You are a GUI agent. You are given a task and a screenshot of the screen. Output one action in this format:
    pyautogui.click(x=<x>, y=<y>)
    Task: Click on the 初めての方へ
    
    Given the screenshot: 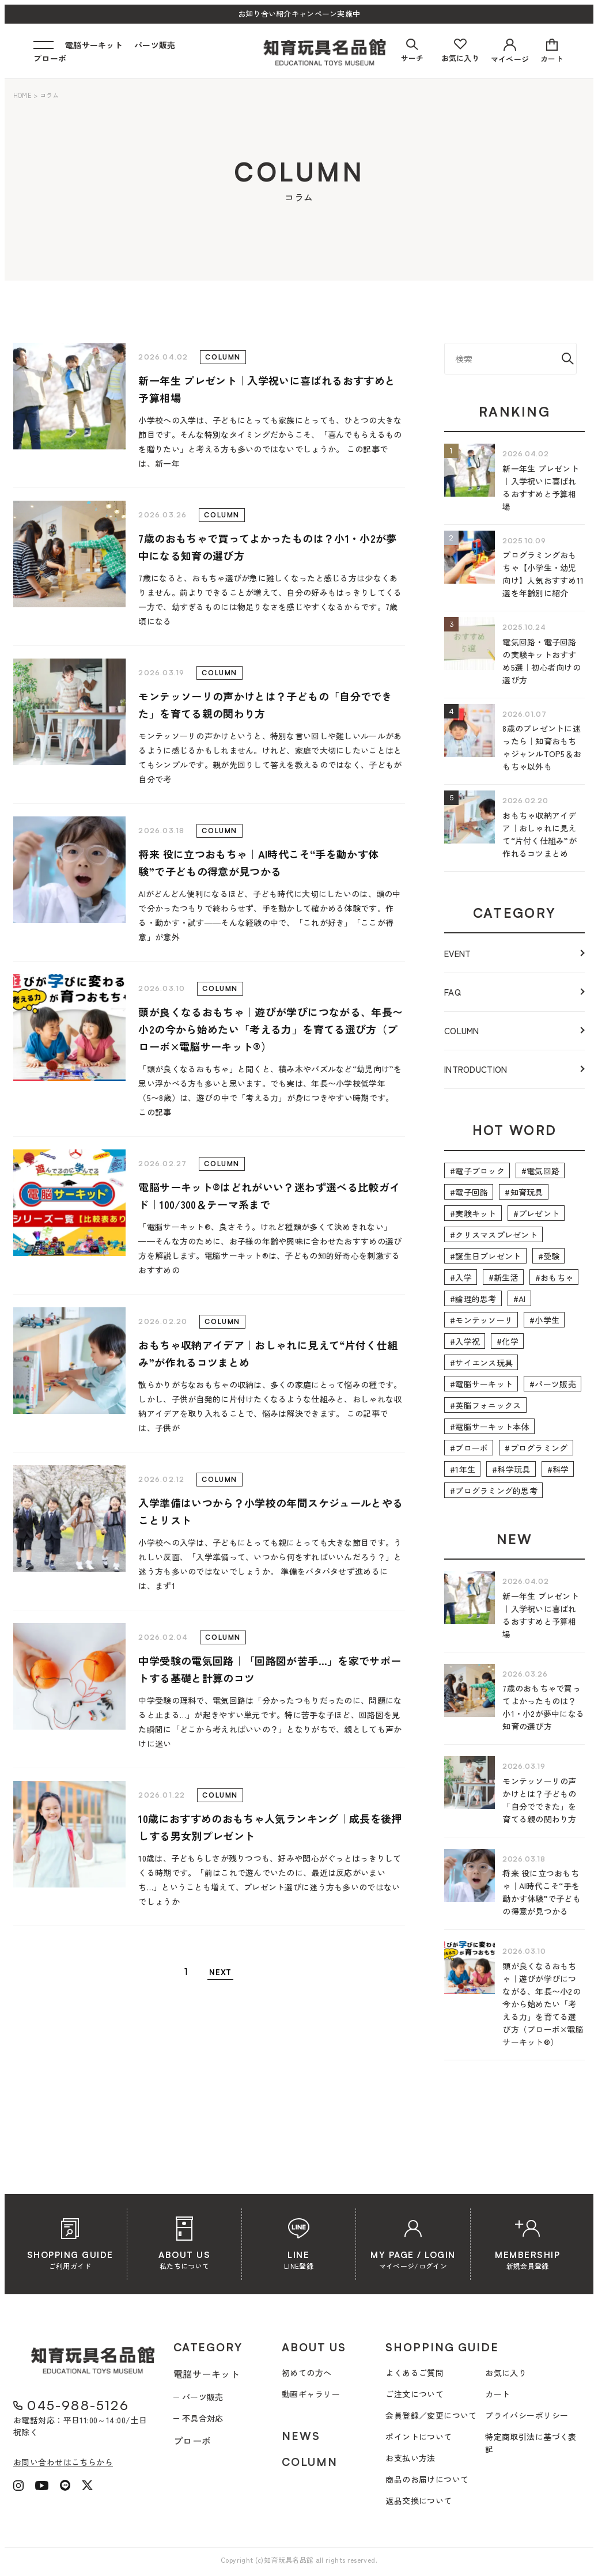 What is the action you would take?
    pyautogui.click(x=307, y=2372)
    